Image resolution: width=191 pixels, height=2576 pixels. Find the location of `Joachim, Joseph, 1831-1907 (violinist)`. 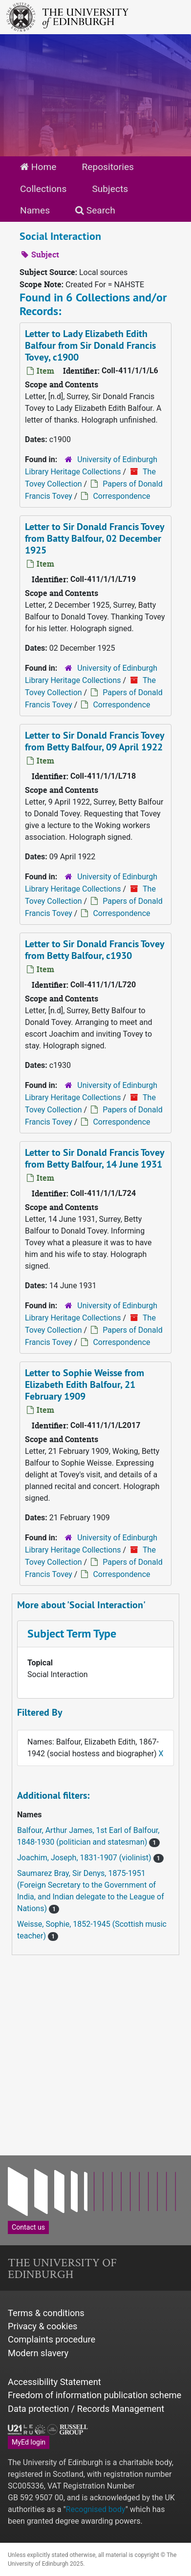

Joachim, Joseph, 1831-1907 (violinist) is located at coordinates (85, 1857).